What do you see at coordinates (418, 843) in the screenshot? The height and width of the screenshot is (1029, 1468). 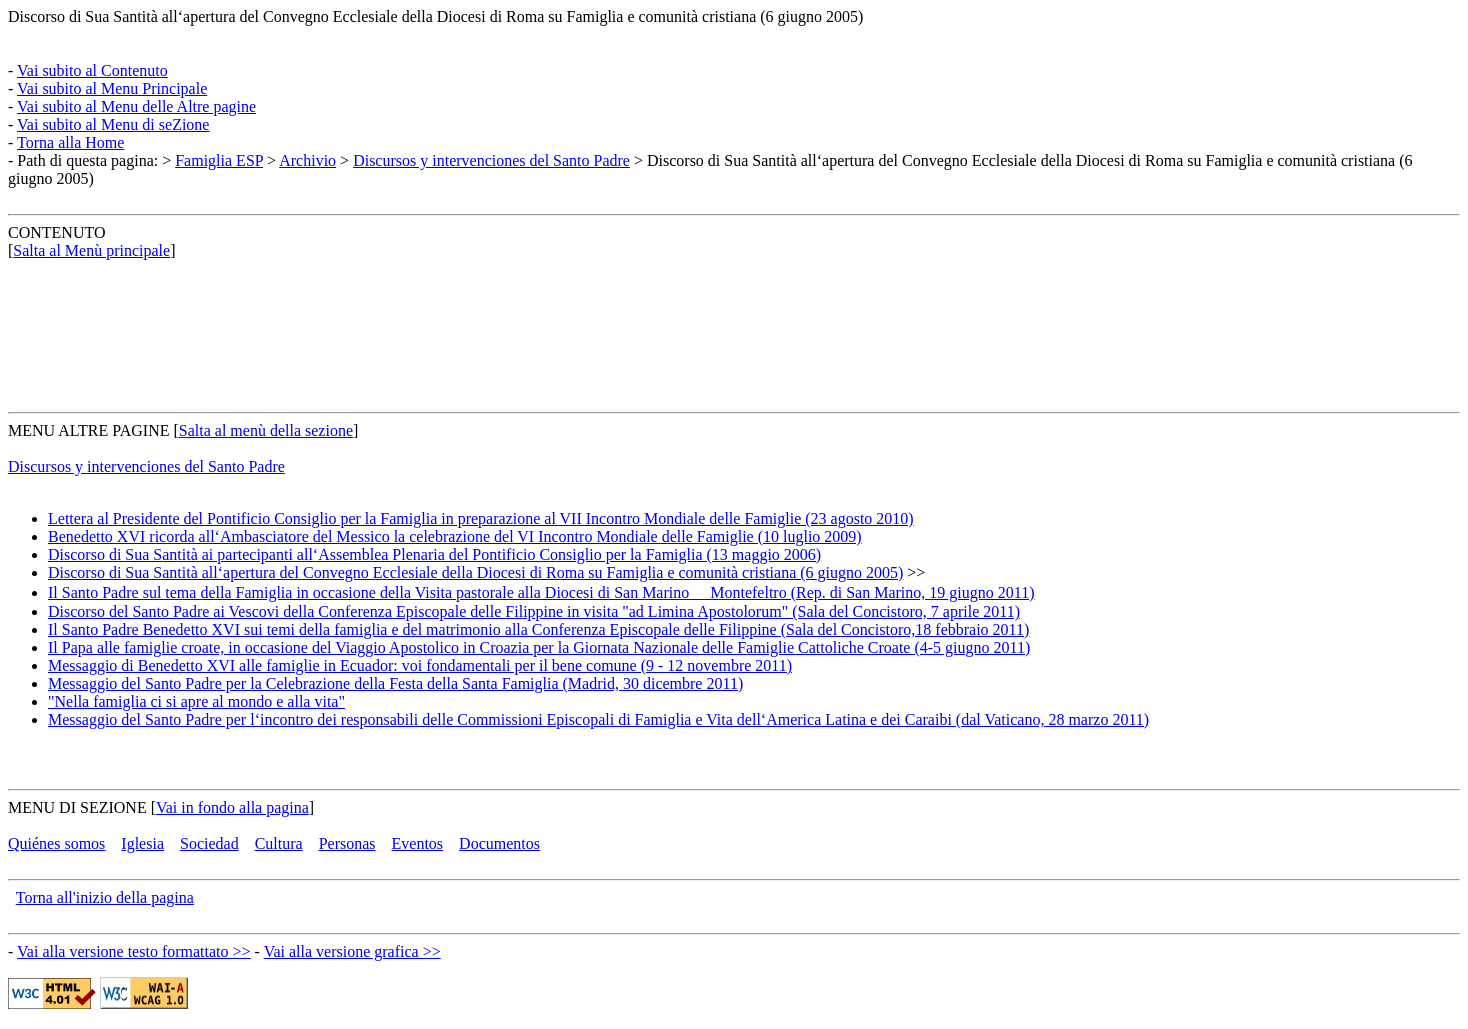 I see `Eventos` at bounding box center [418, 843].